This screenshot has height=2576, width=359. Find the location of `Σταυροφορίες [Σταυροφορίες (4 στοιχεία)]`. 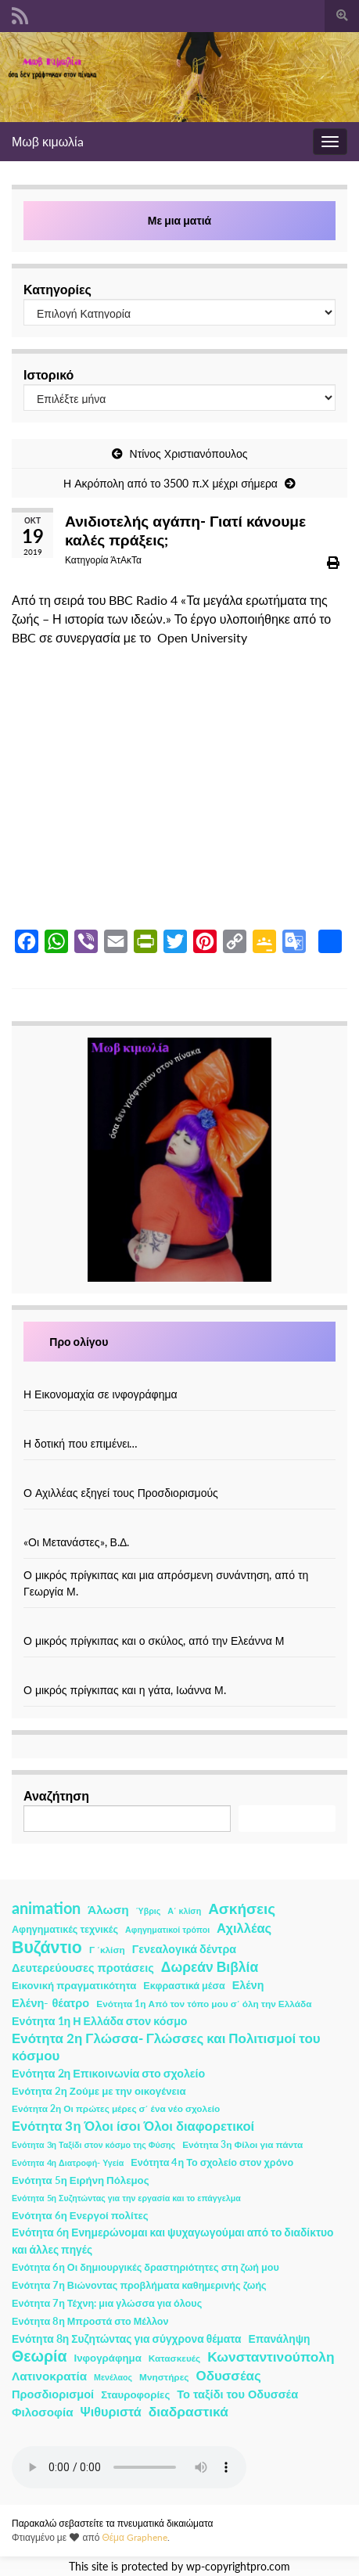

Σταυροφορίες [Σταυροφορίες (4 στοιχεία)] is located at coordinates (135, 2394).